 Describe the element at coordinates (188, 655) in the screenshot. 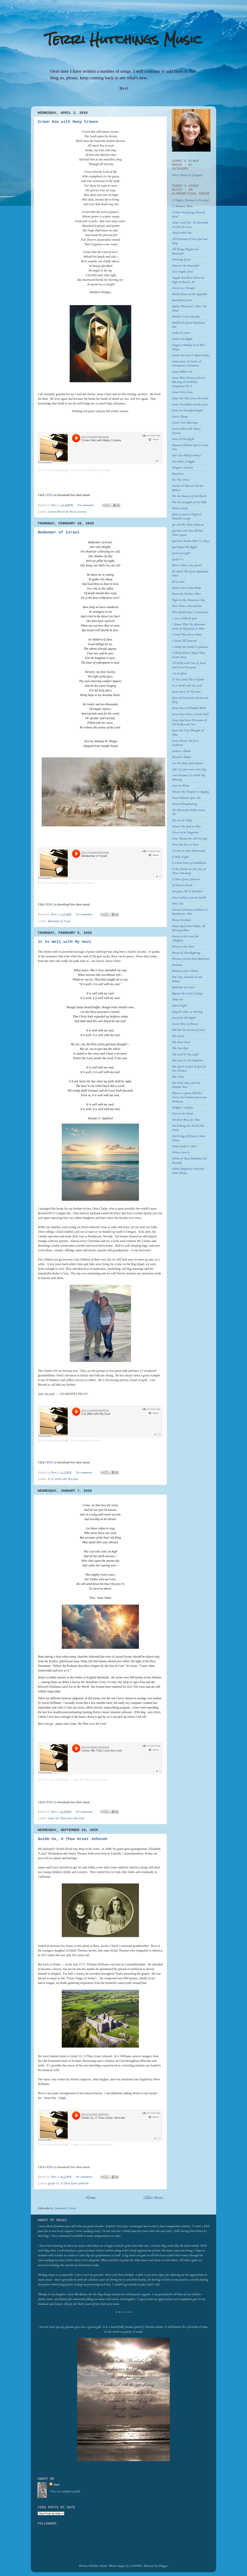

I see `I Think When I Read That Sweet Story` at that location.